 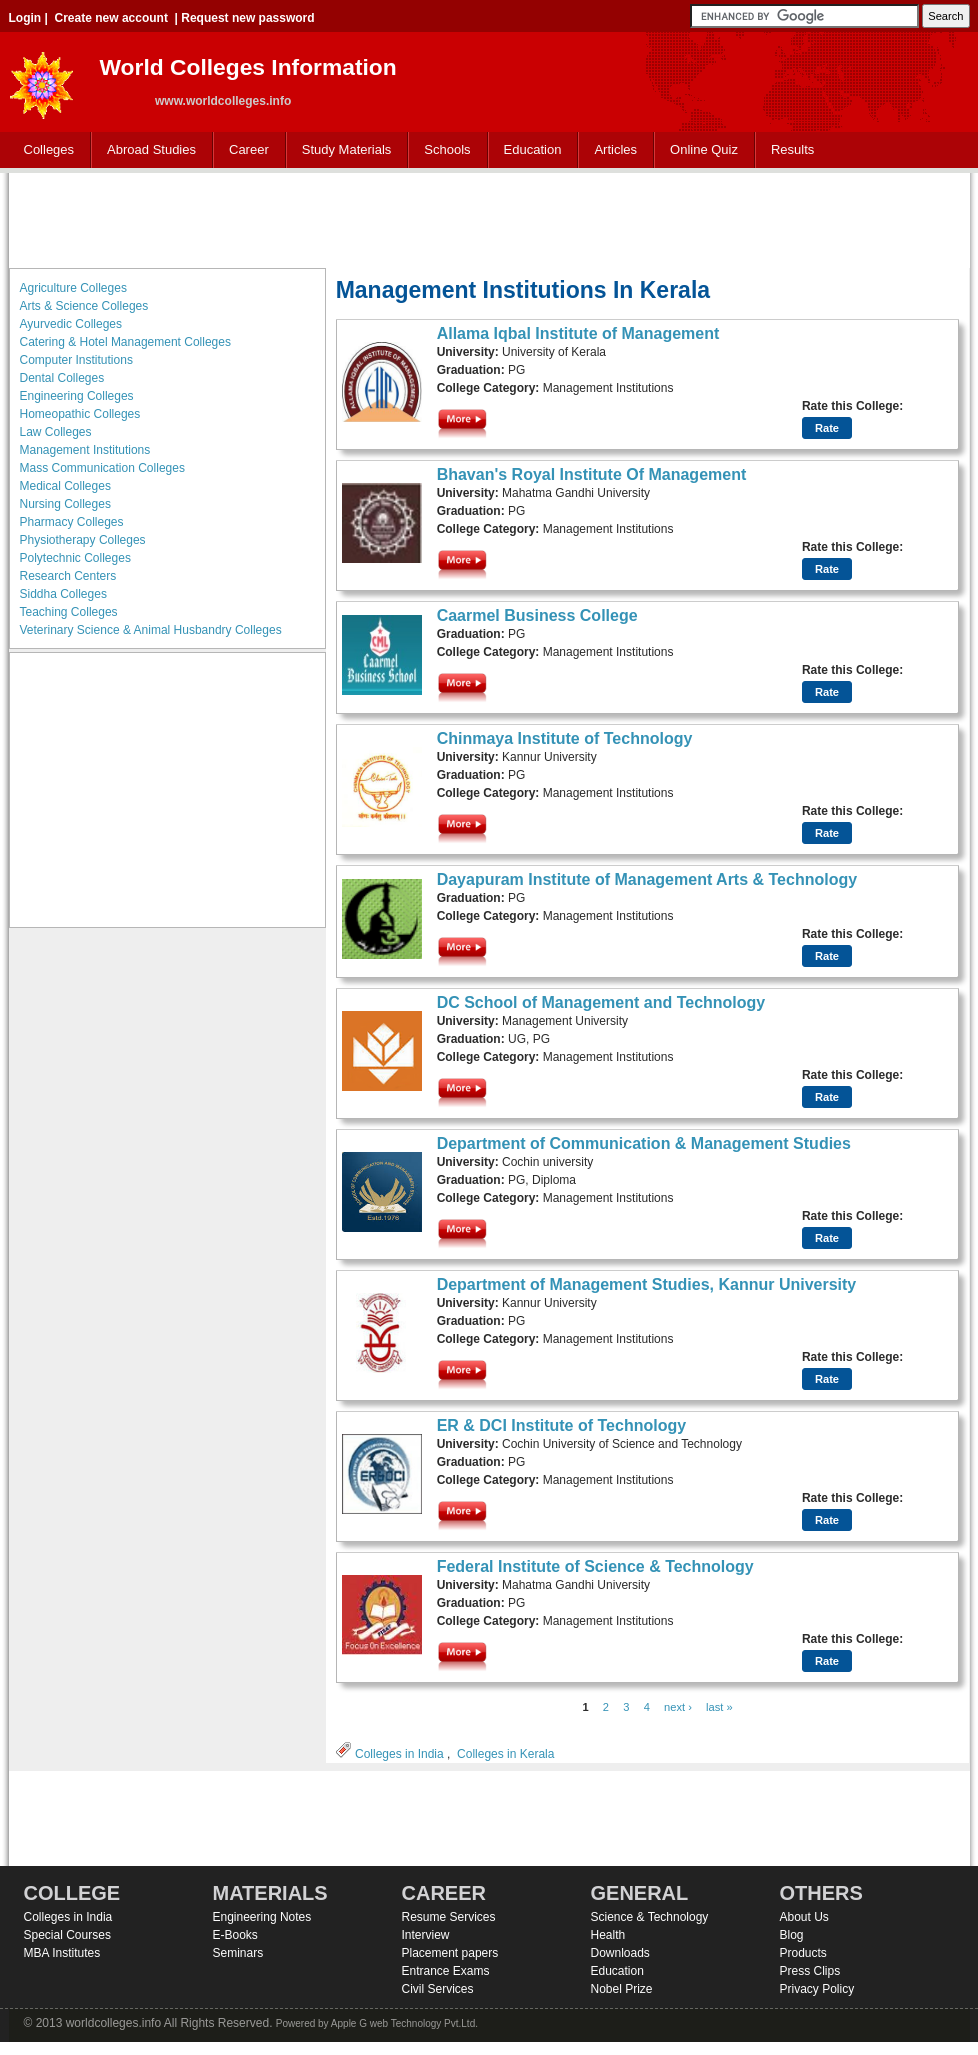 What do you see at coordinates (528, 150) in the screenshot?
I see `Education` at bounding box center [528, 150].